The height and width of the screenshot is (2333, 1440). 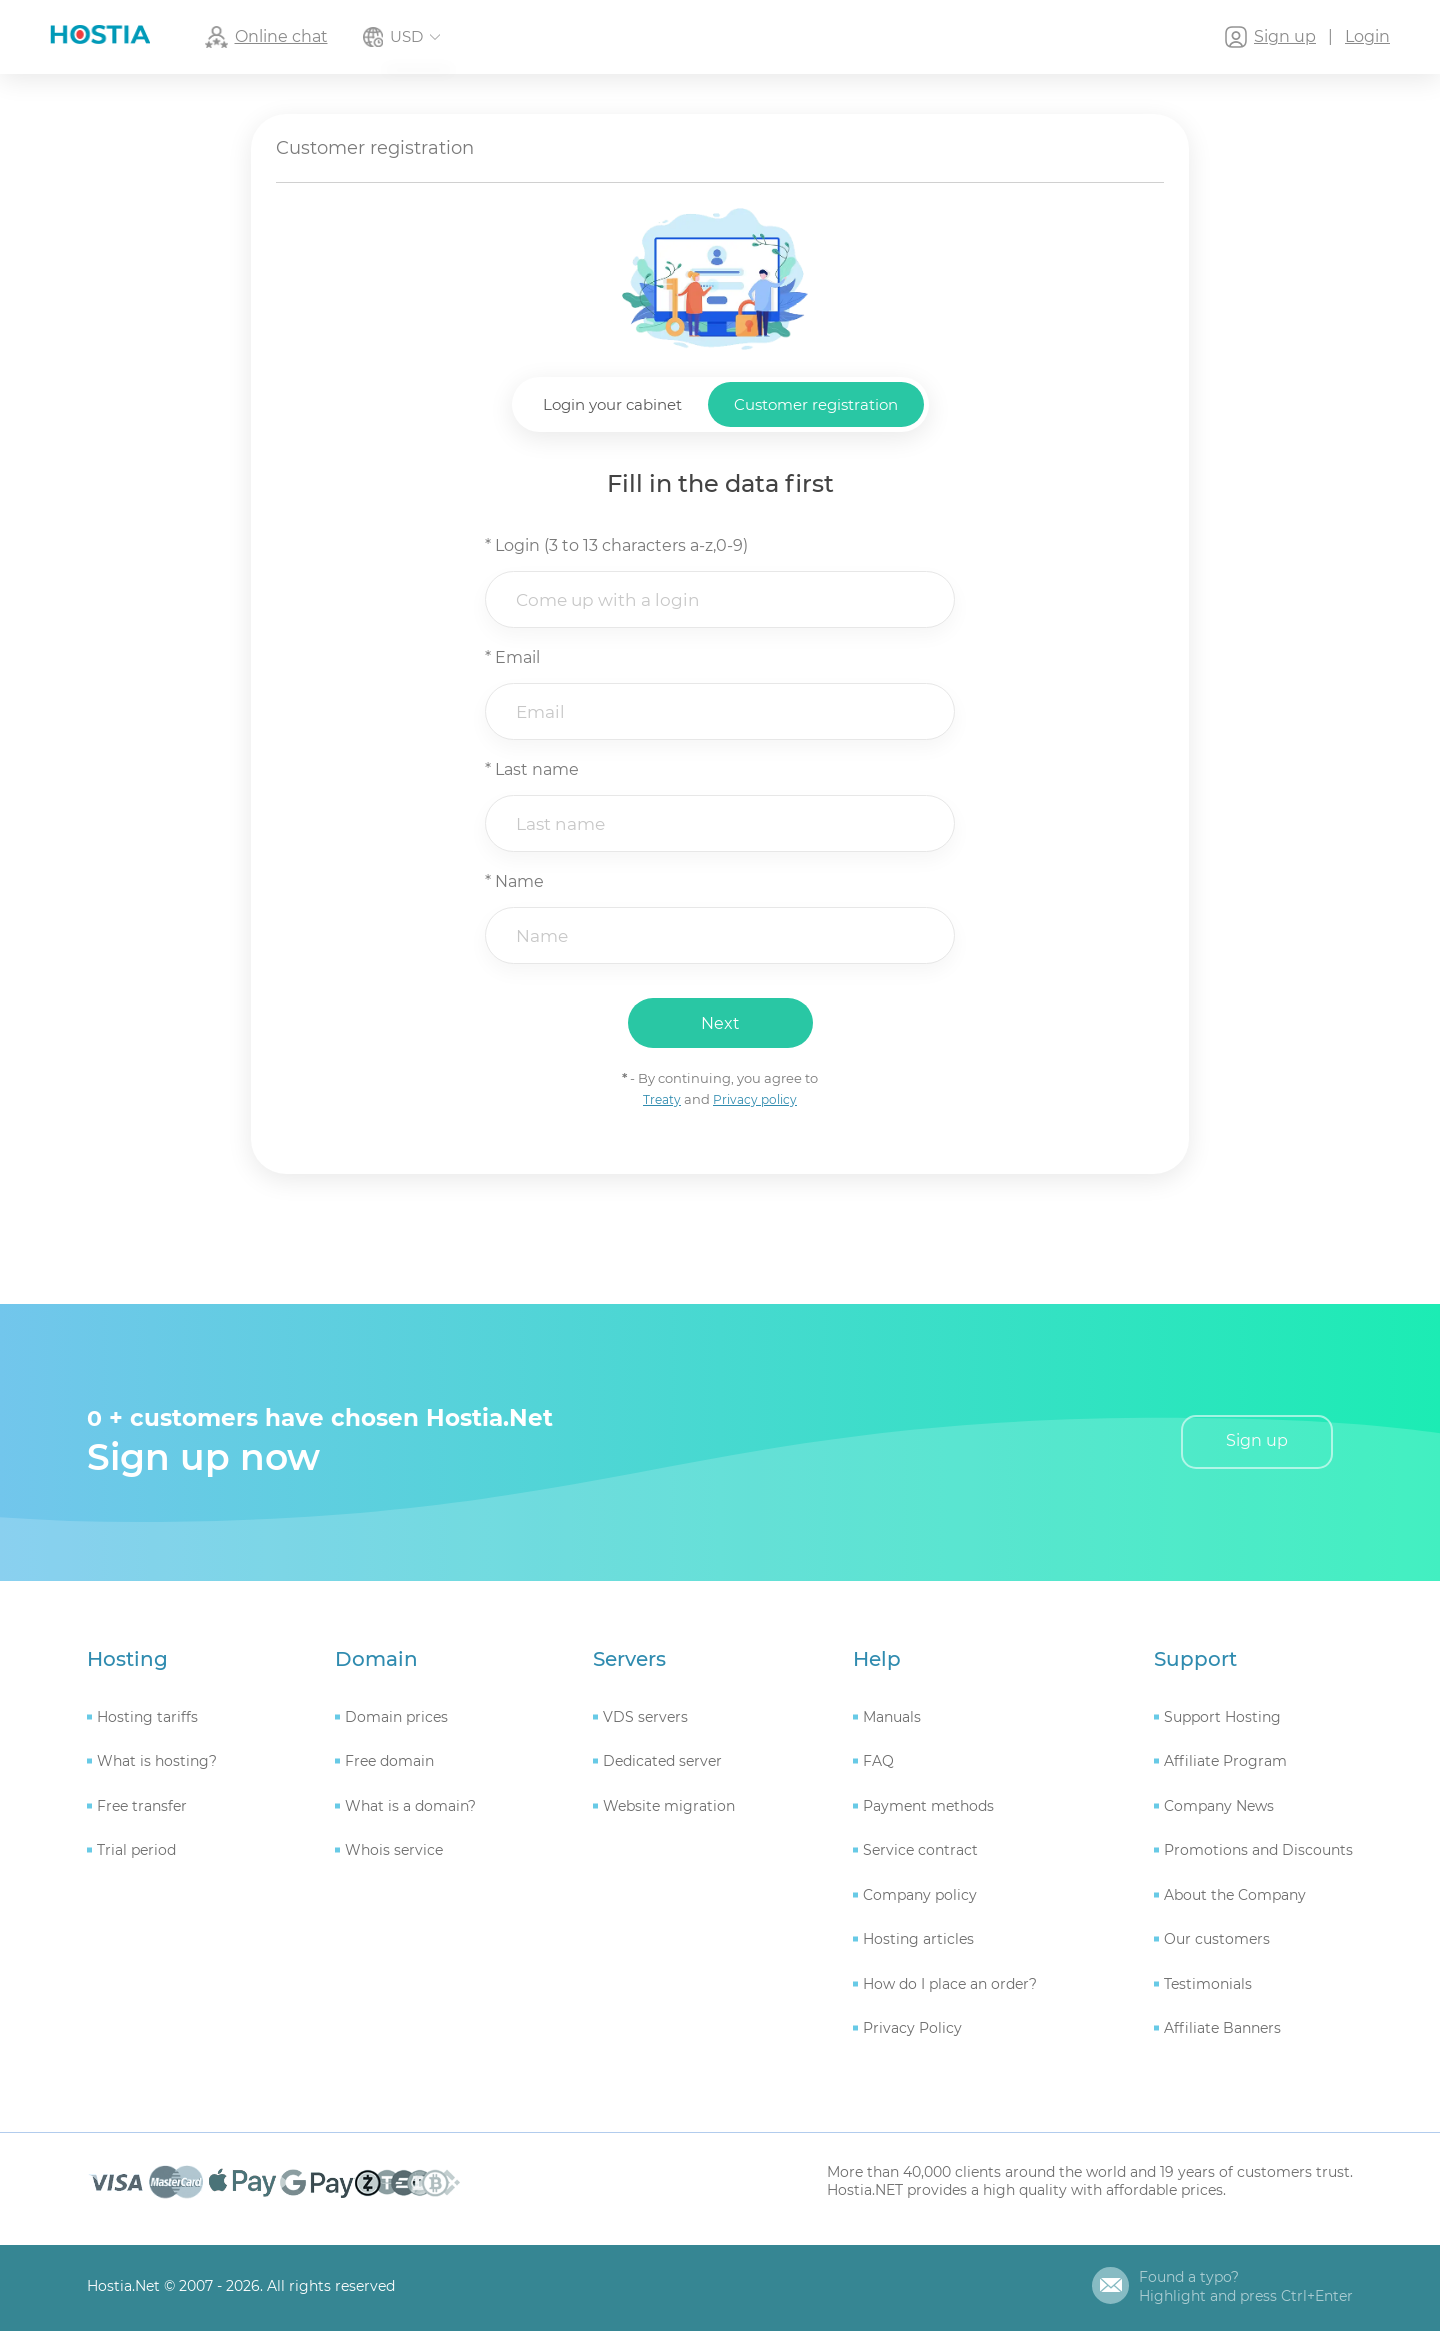 I want to click on Privacy policy, so click(x=756, y=1101).